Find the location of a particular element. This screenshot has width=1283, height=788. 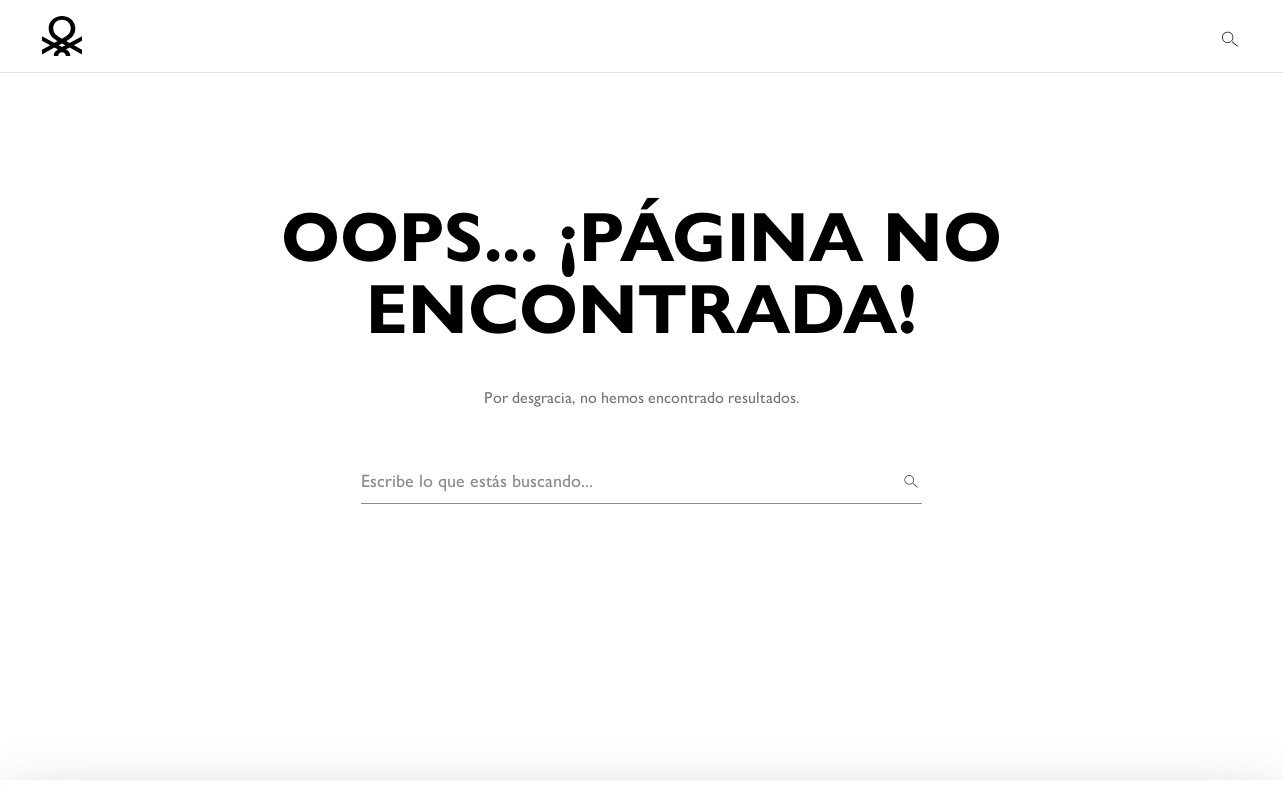

[Fechar o banner] is located at coordinates (1252, 665).